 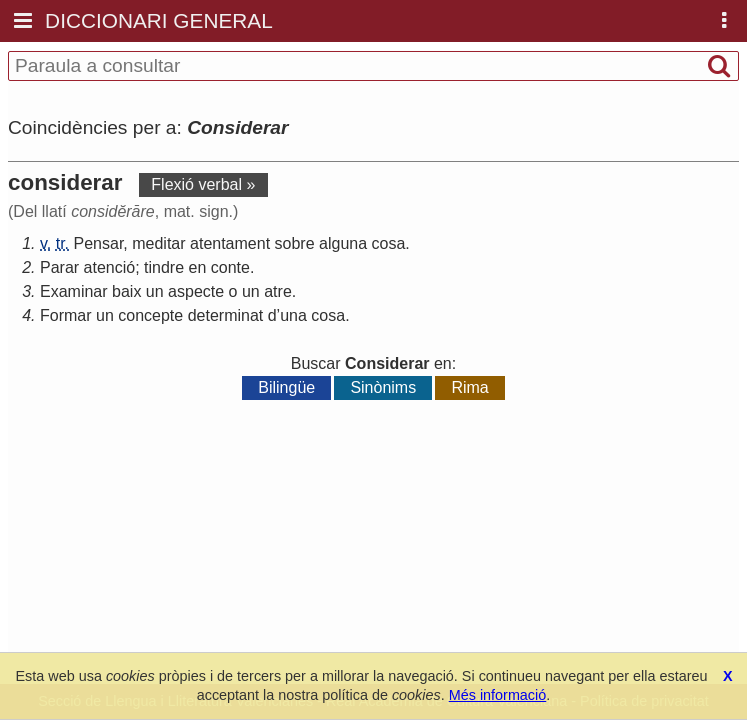 I want to click on conte, so click(x=230, y=267).